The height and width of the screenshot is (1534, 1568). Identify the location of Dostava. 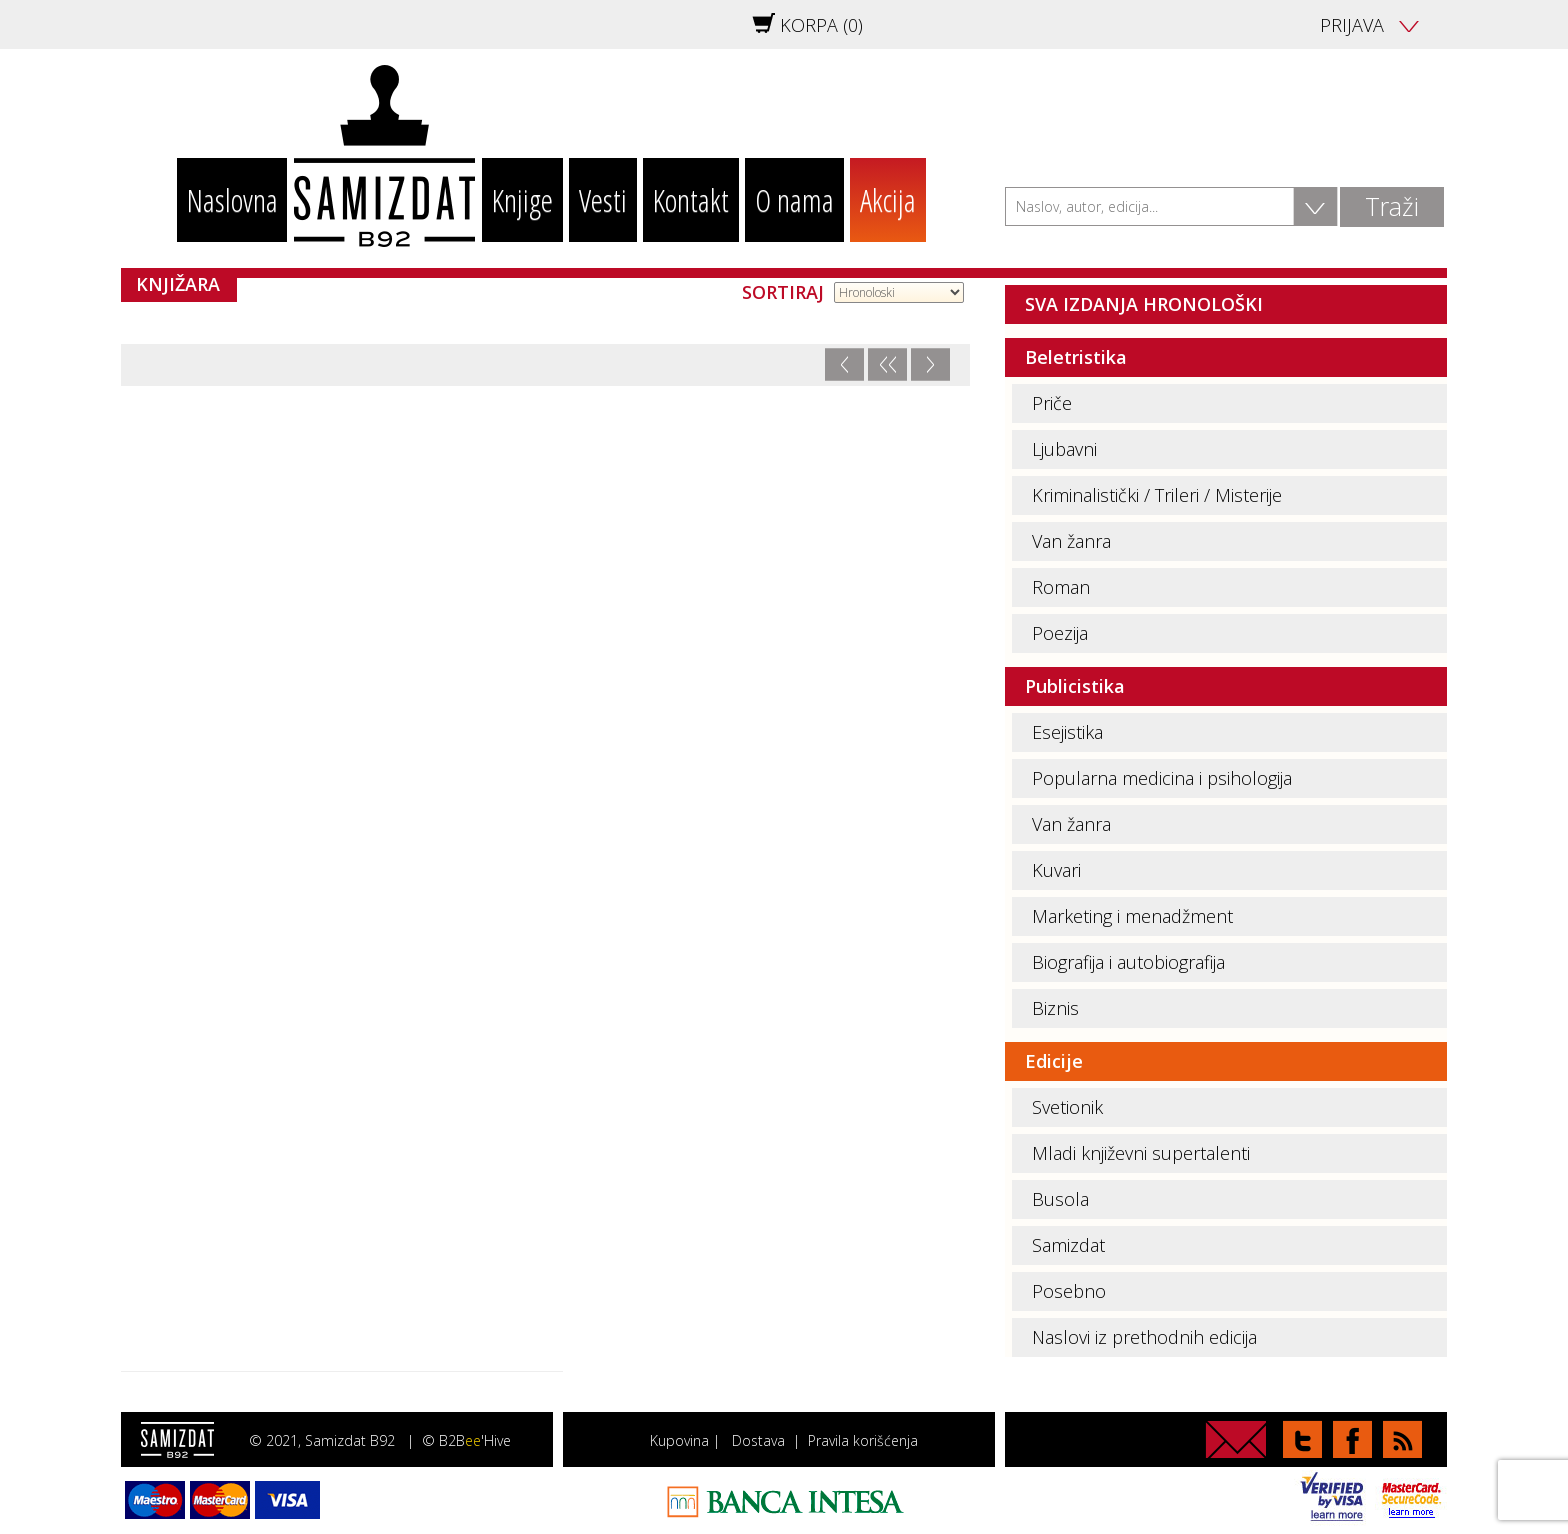
(758, 1440).